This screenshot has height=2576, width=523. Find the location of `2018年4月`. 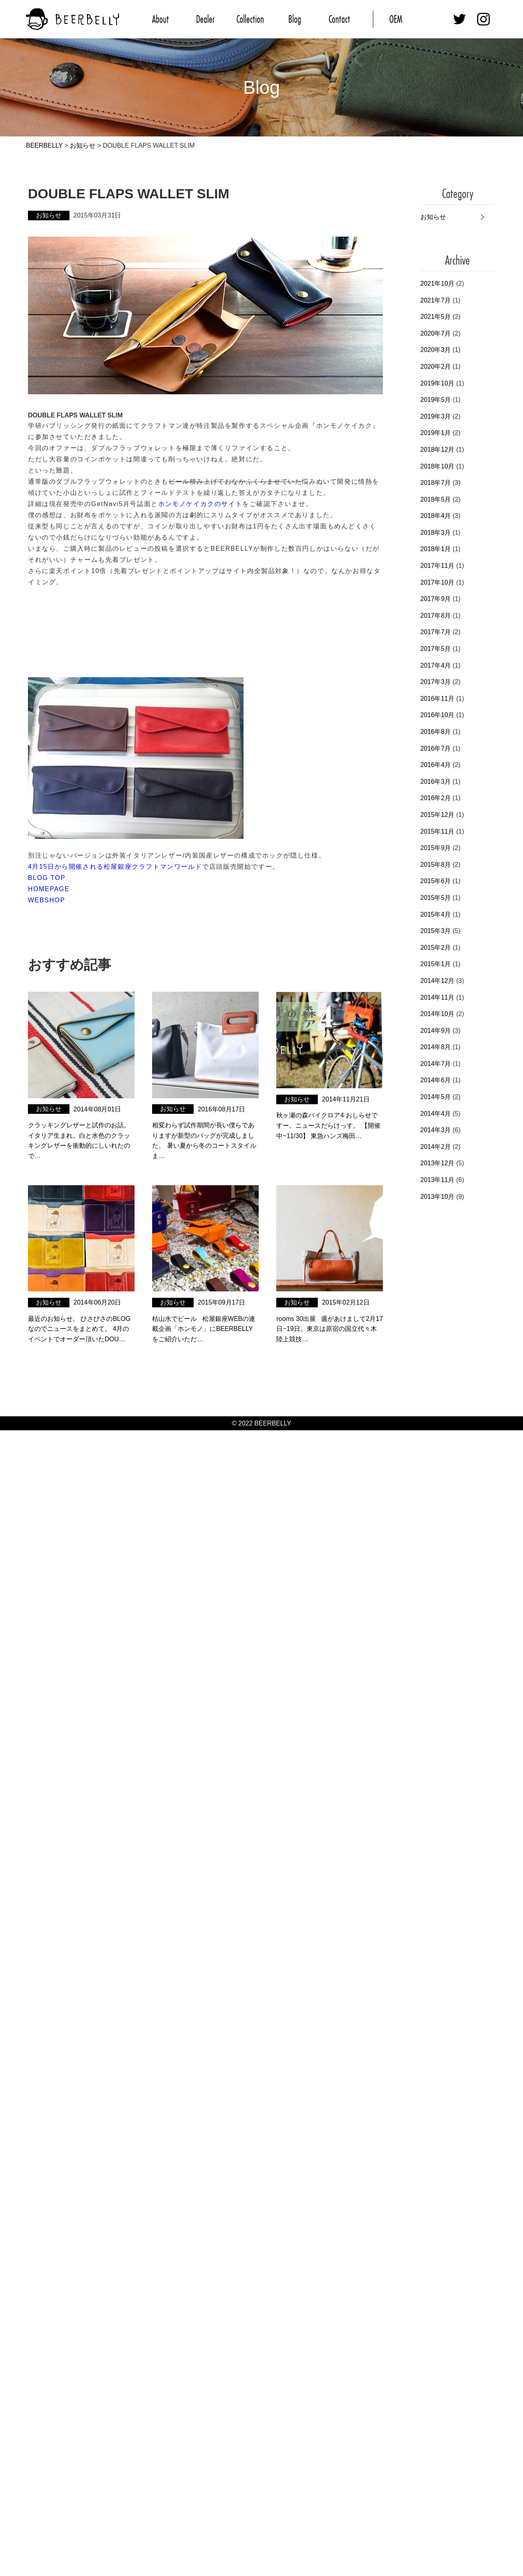

2018年4月 is located at coordinates (435, 515).